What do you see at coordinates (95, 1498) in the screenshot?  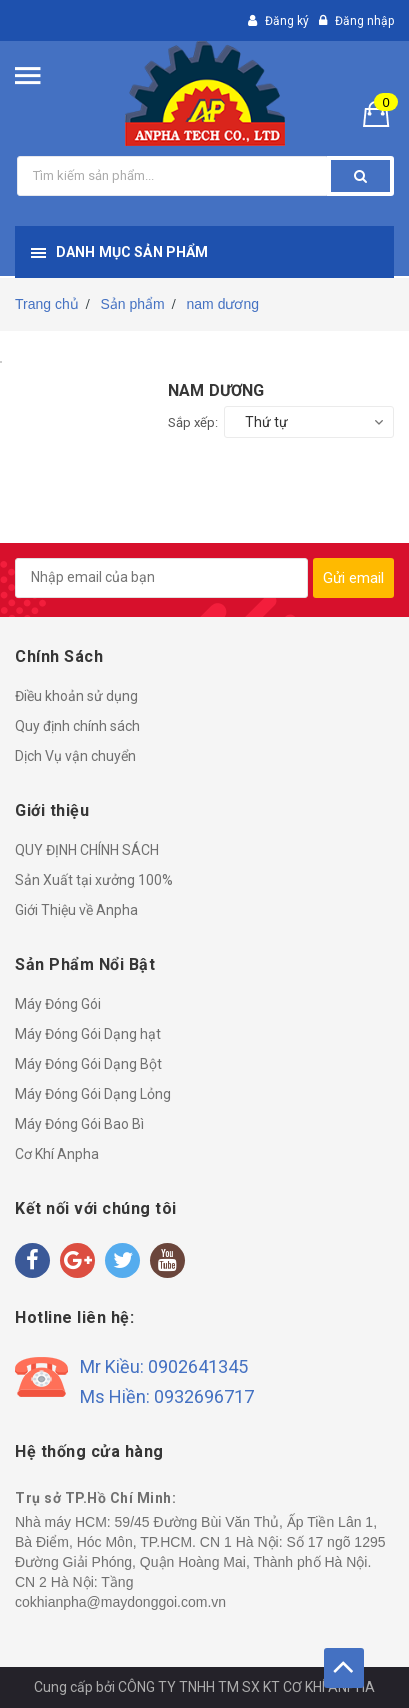 I see `Trụ sở TP.Hồ Chí Minh:` at bounding box center [95, 1498].